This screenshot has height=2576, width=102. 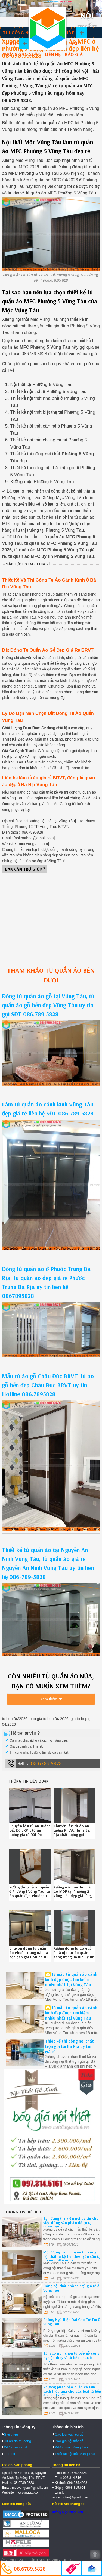 I want to click on Chuyên đóng tủ quần áo Phước Trung Bà Rịa bền đẹp gọi Hotline 08-6789-5828, so click(x=29, y=1954).